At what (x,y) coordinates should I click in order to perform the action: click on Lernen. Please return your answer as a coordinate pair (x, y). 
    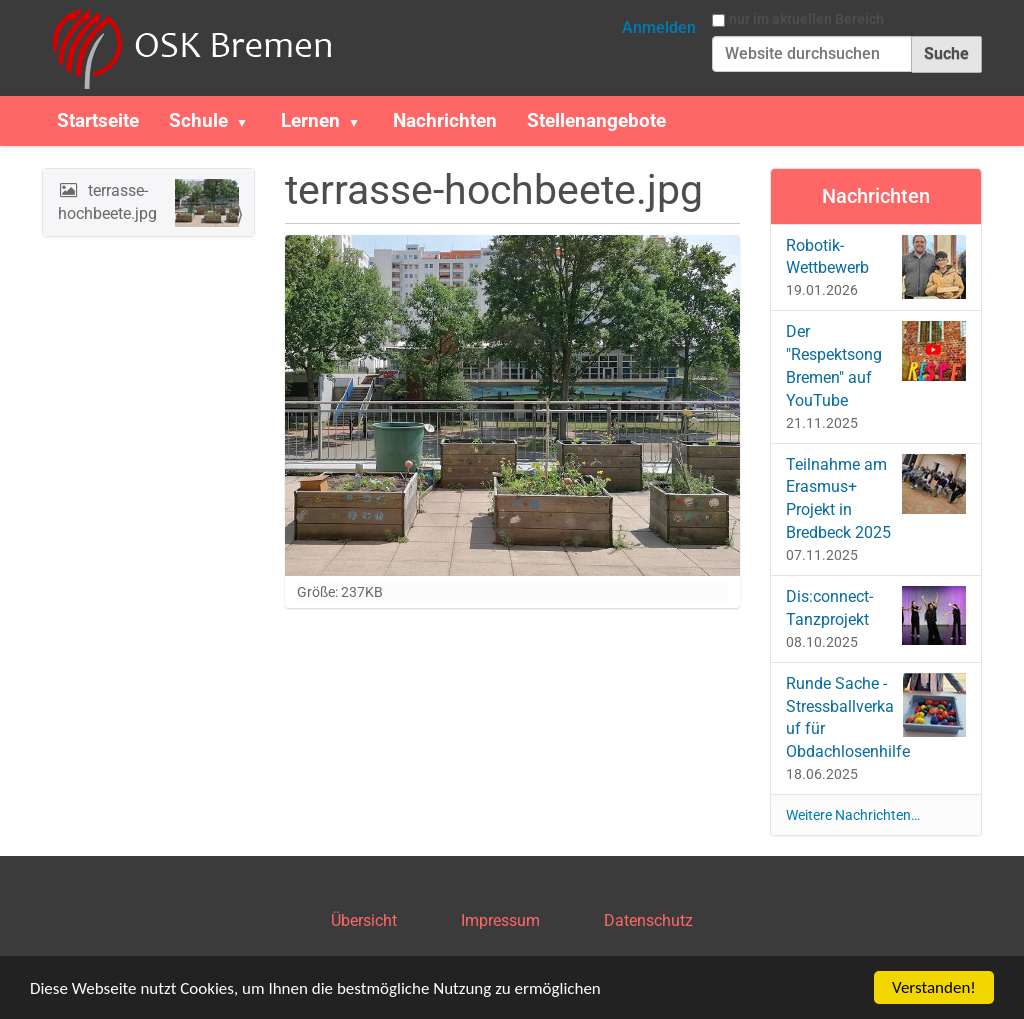
    Looking at the image, I should click on (310, 120).